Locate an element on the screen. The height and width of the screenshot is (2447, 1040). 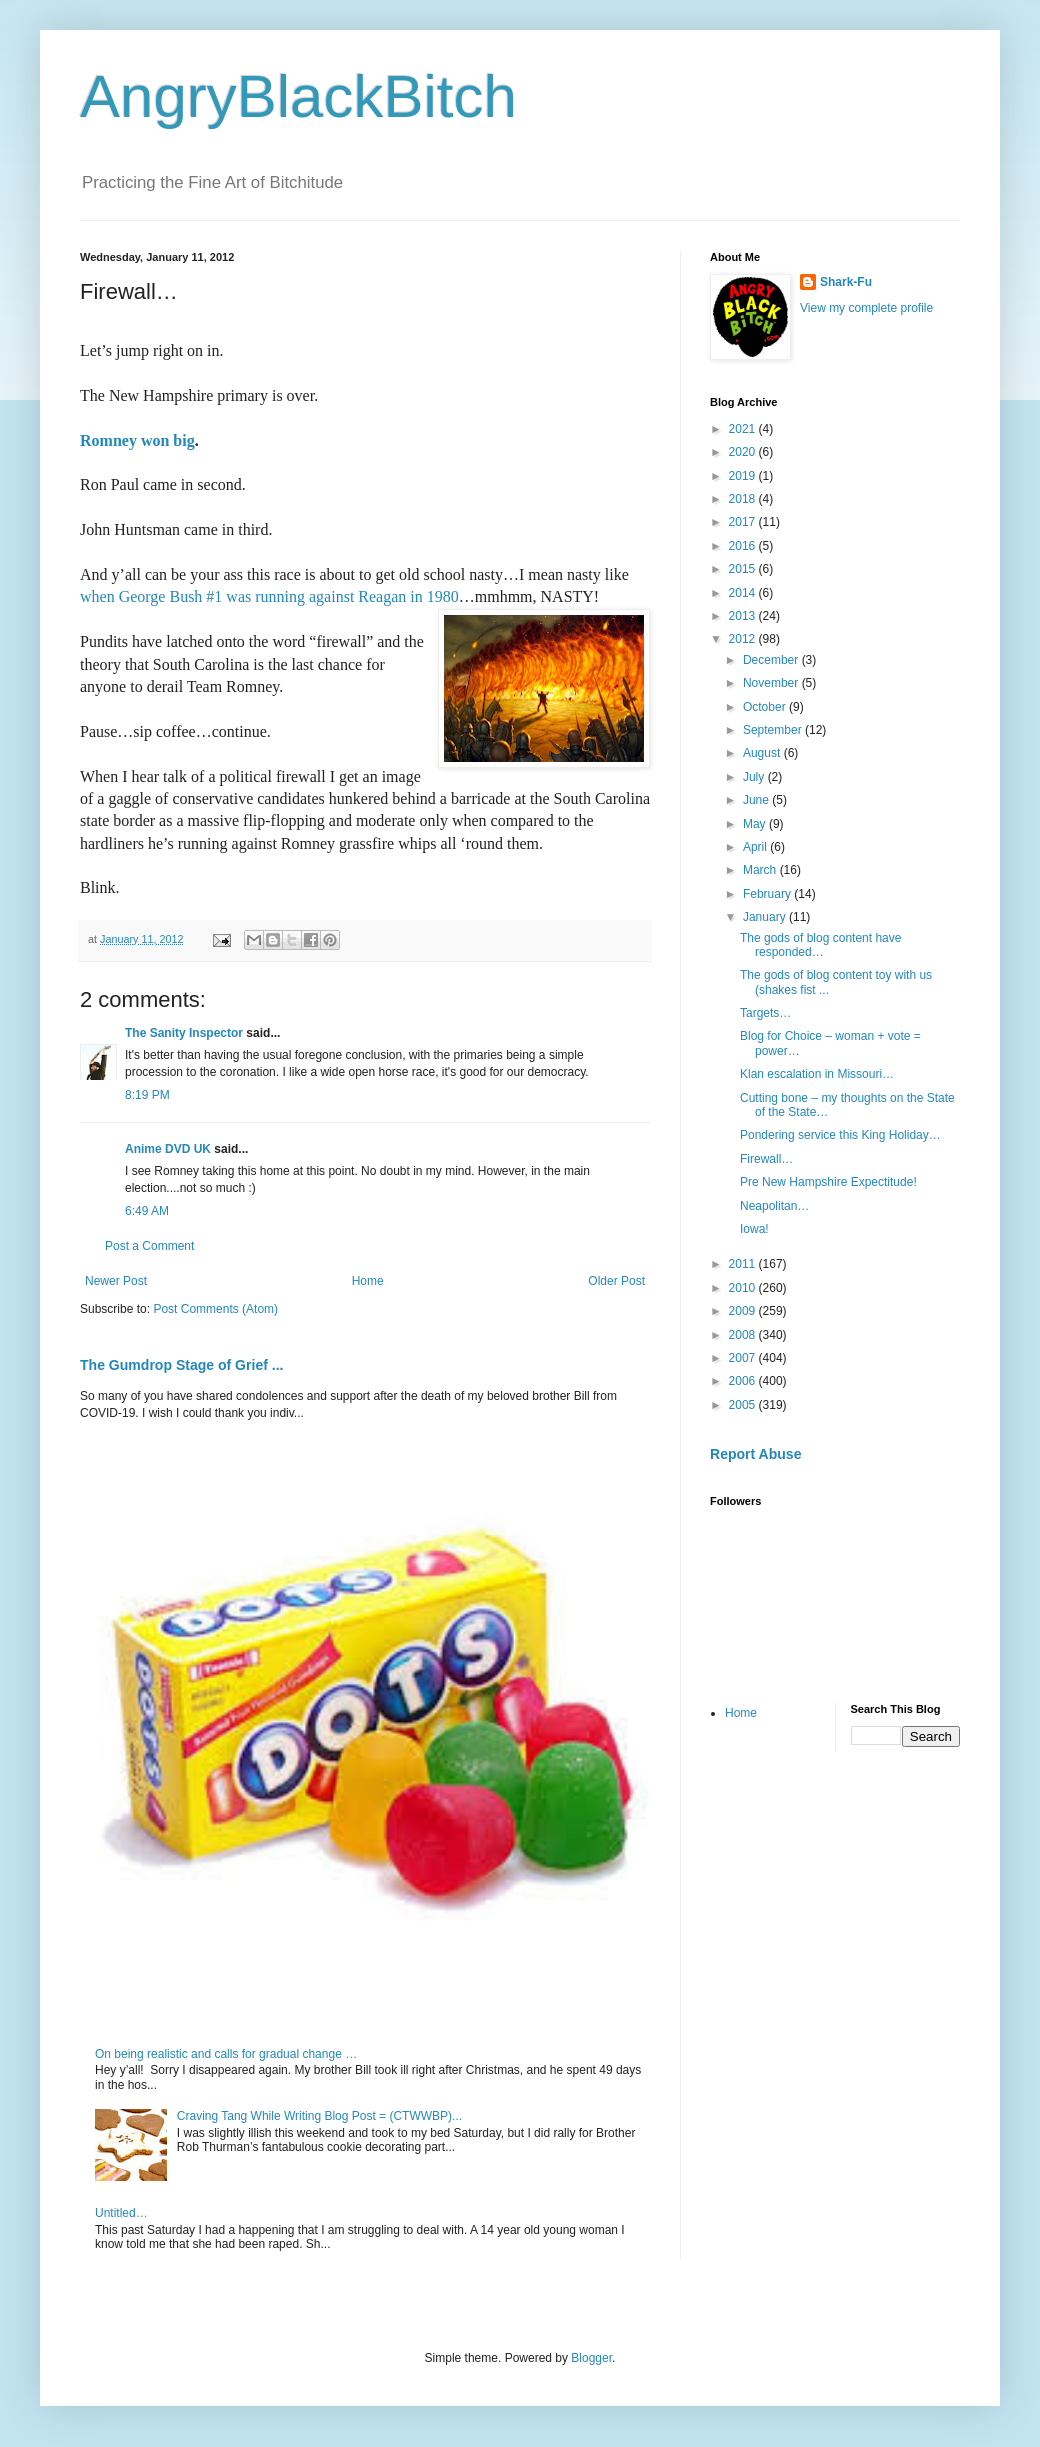
July is located at coordinates (755, 777).